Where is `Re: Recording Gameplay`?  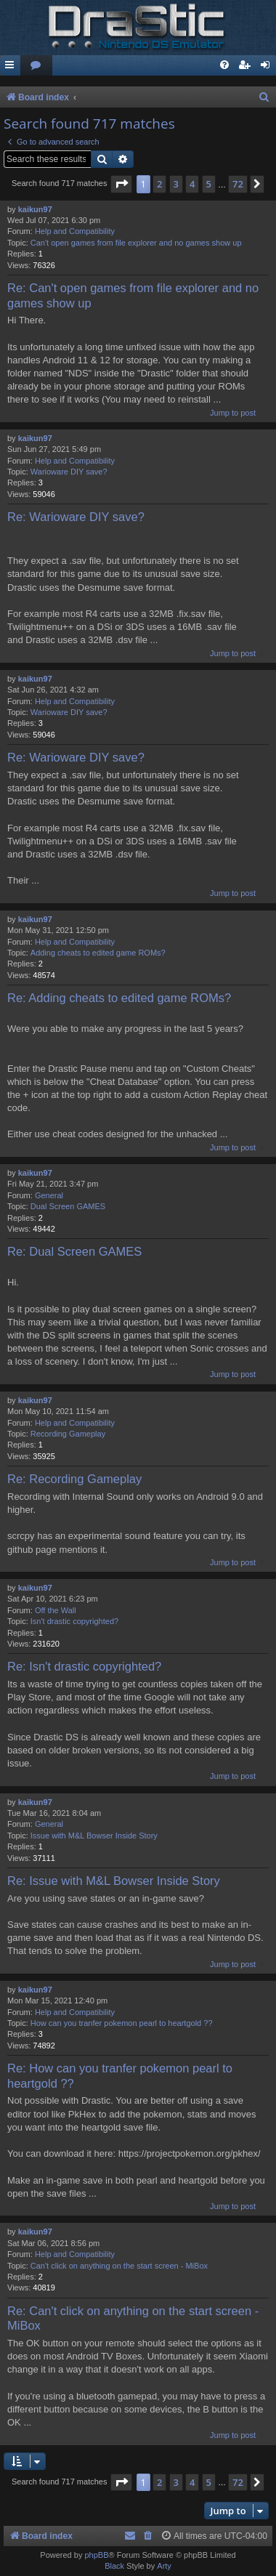
Re: Recording Gameplay is located at coordinates (74, 1478).